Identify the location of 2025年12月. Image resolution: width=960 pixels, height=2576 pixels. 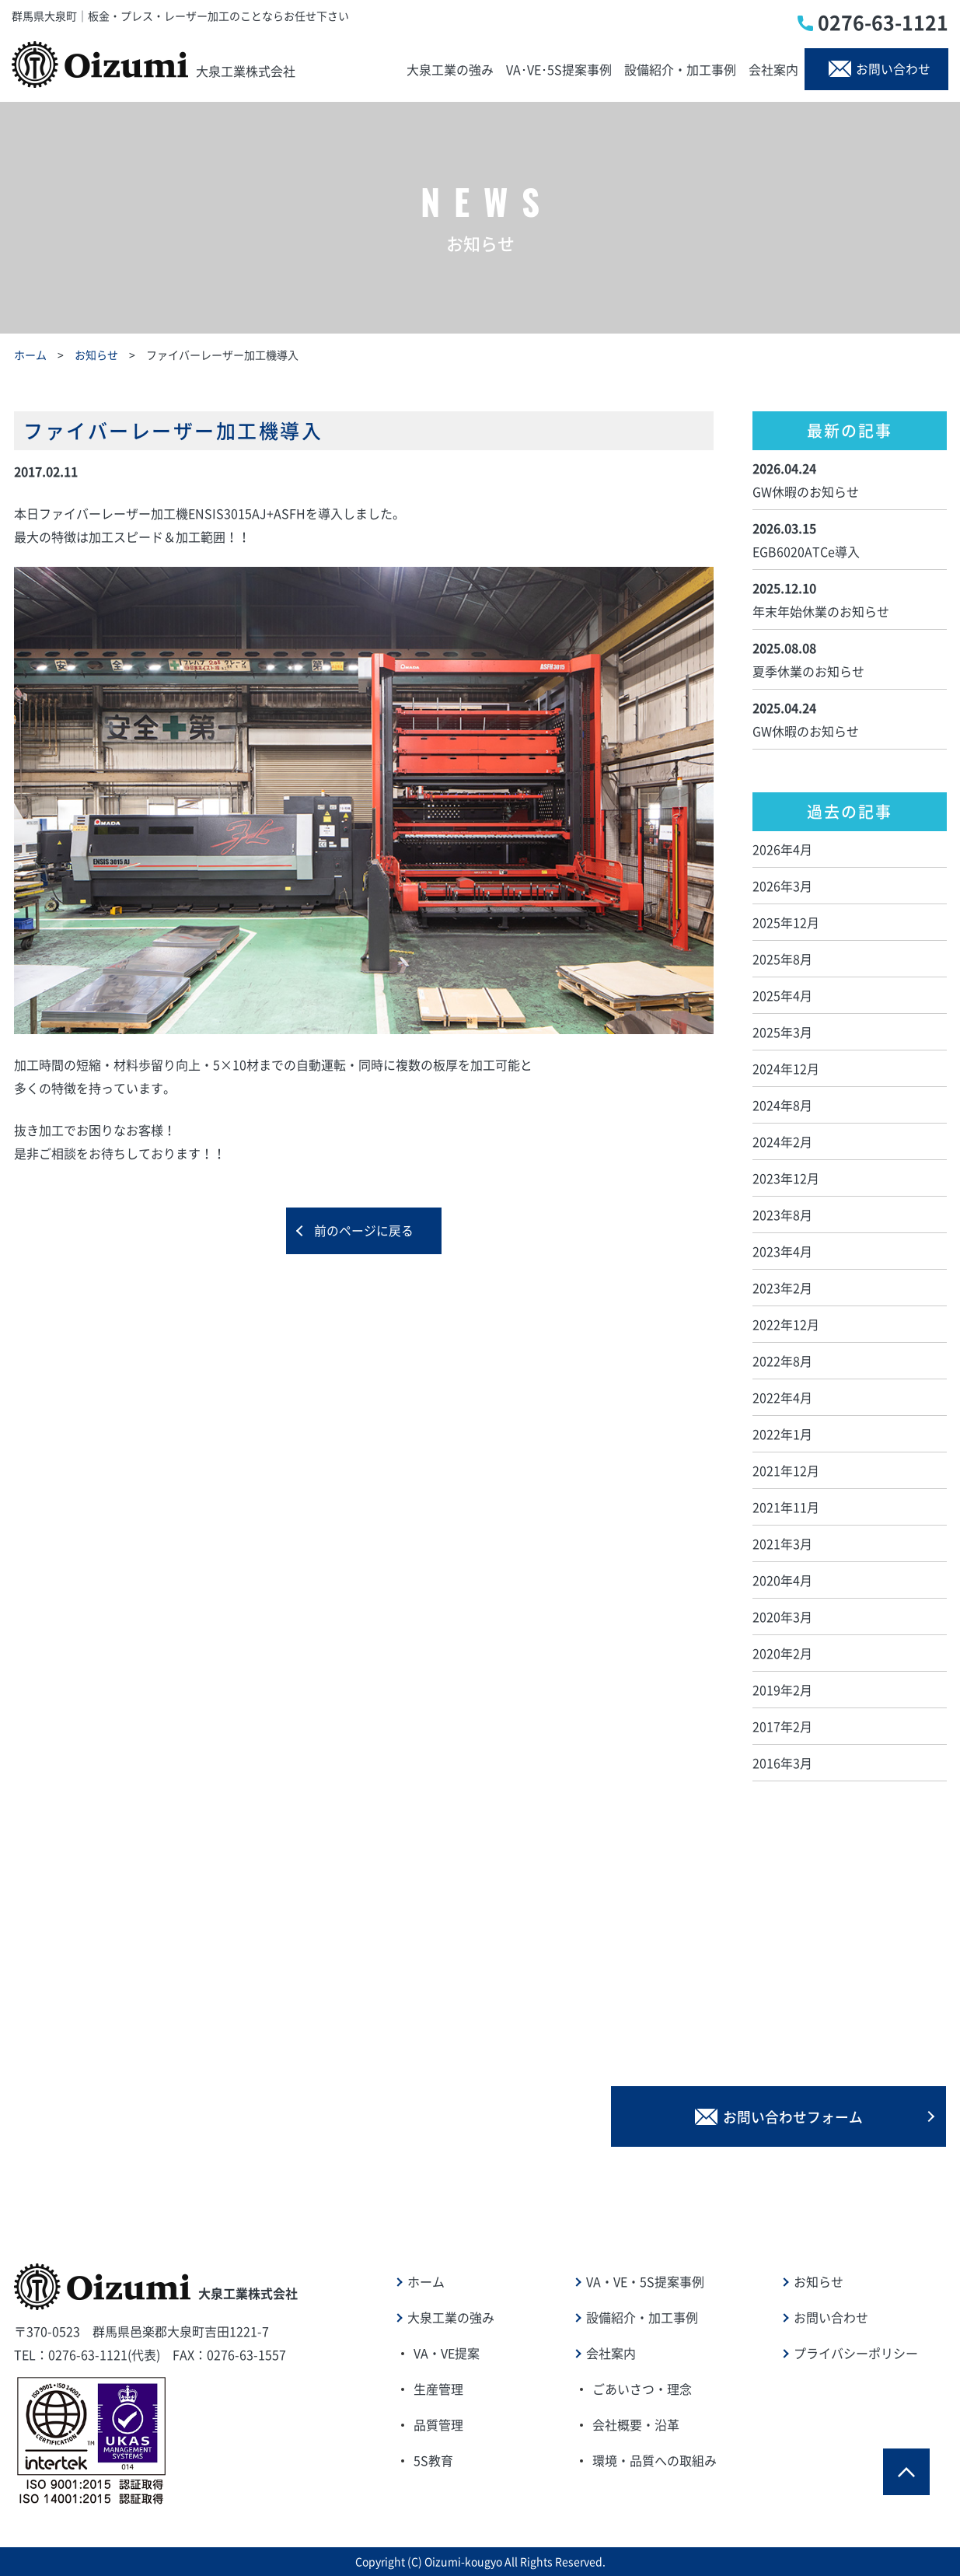
(785, 922).